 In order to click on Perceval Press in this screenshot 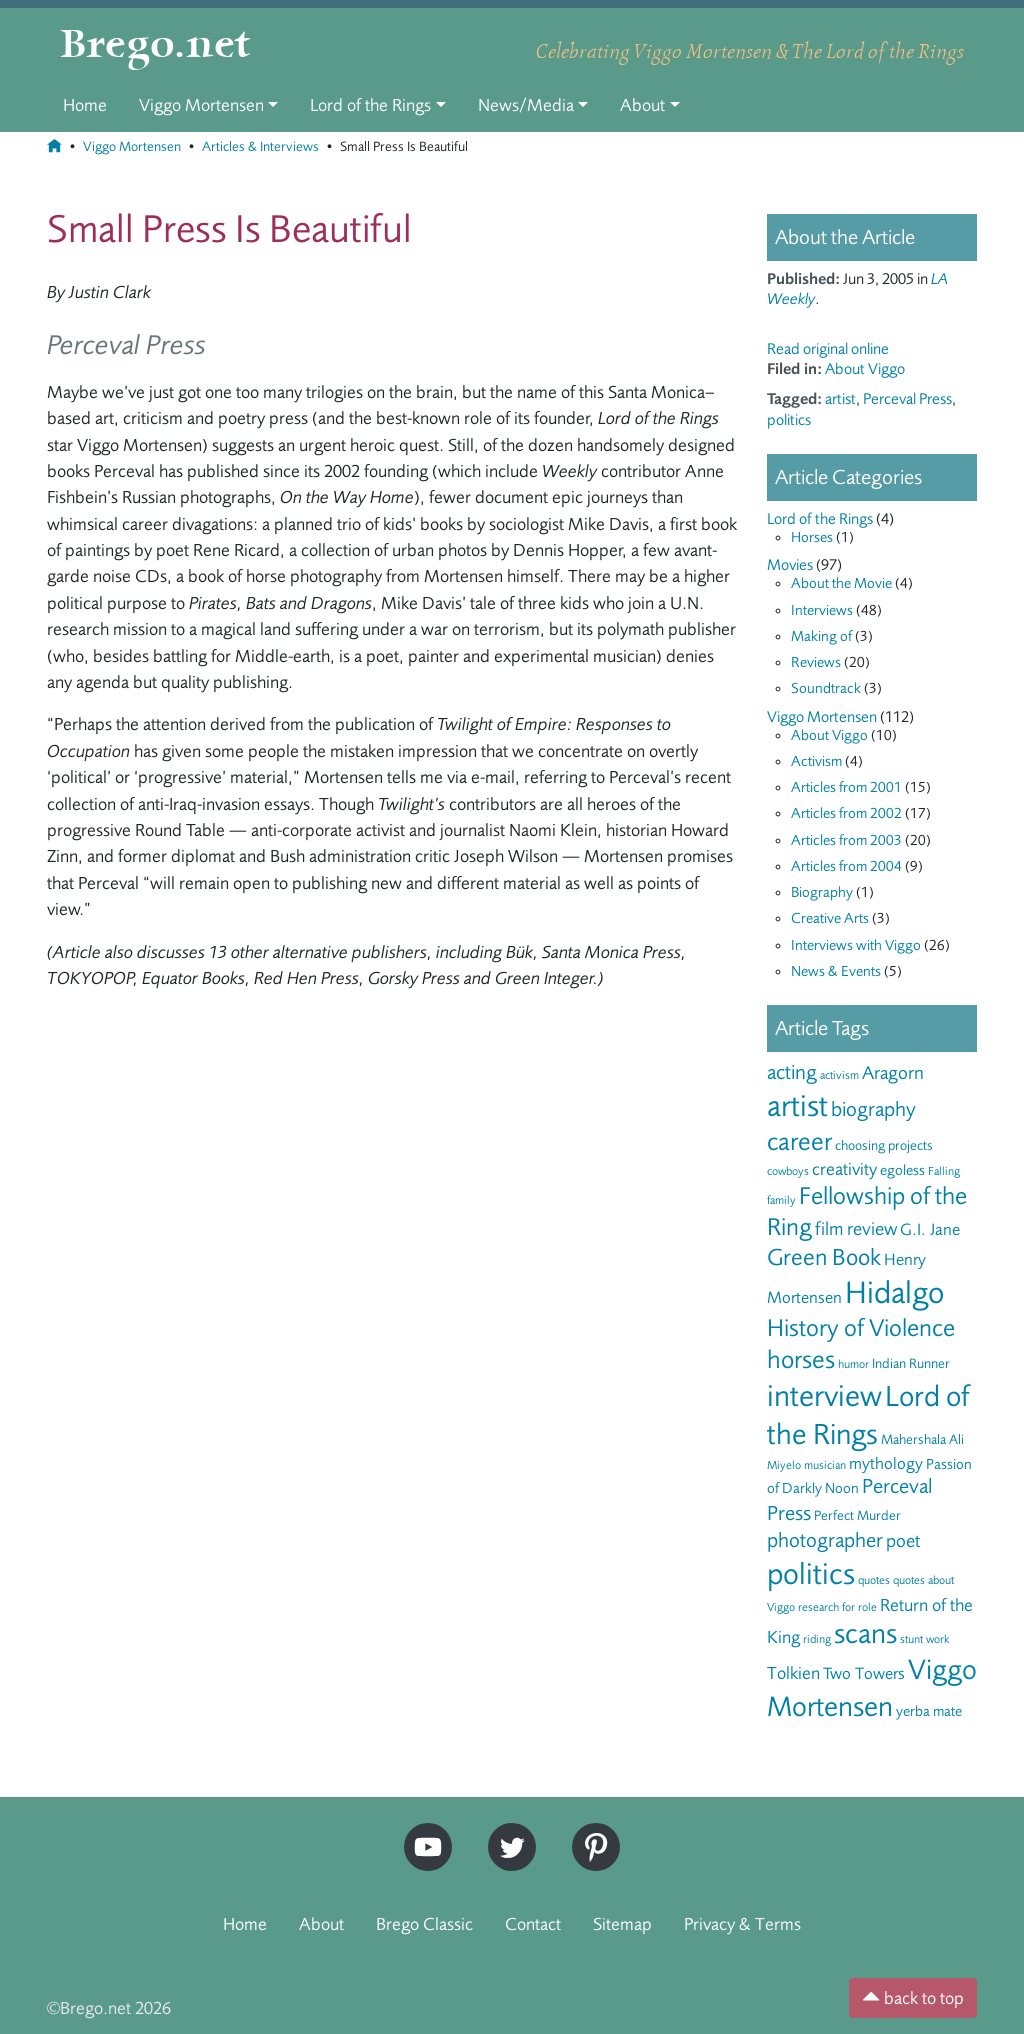, I will do `click(907, 399)`.